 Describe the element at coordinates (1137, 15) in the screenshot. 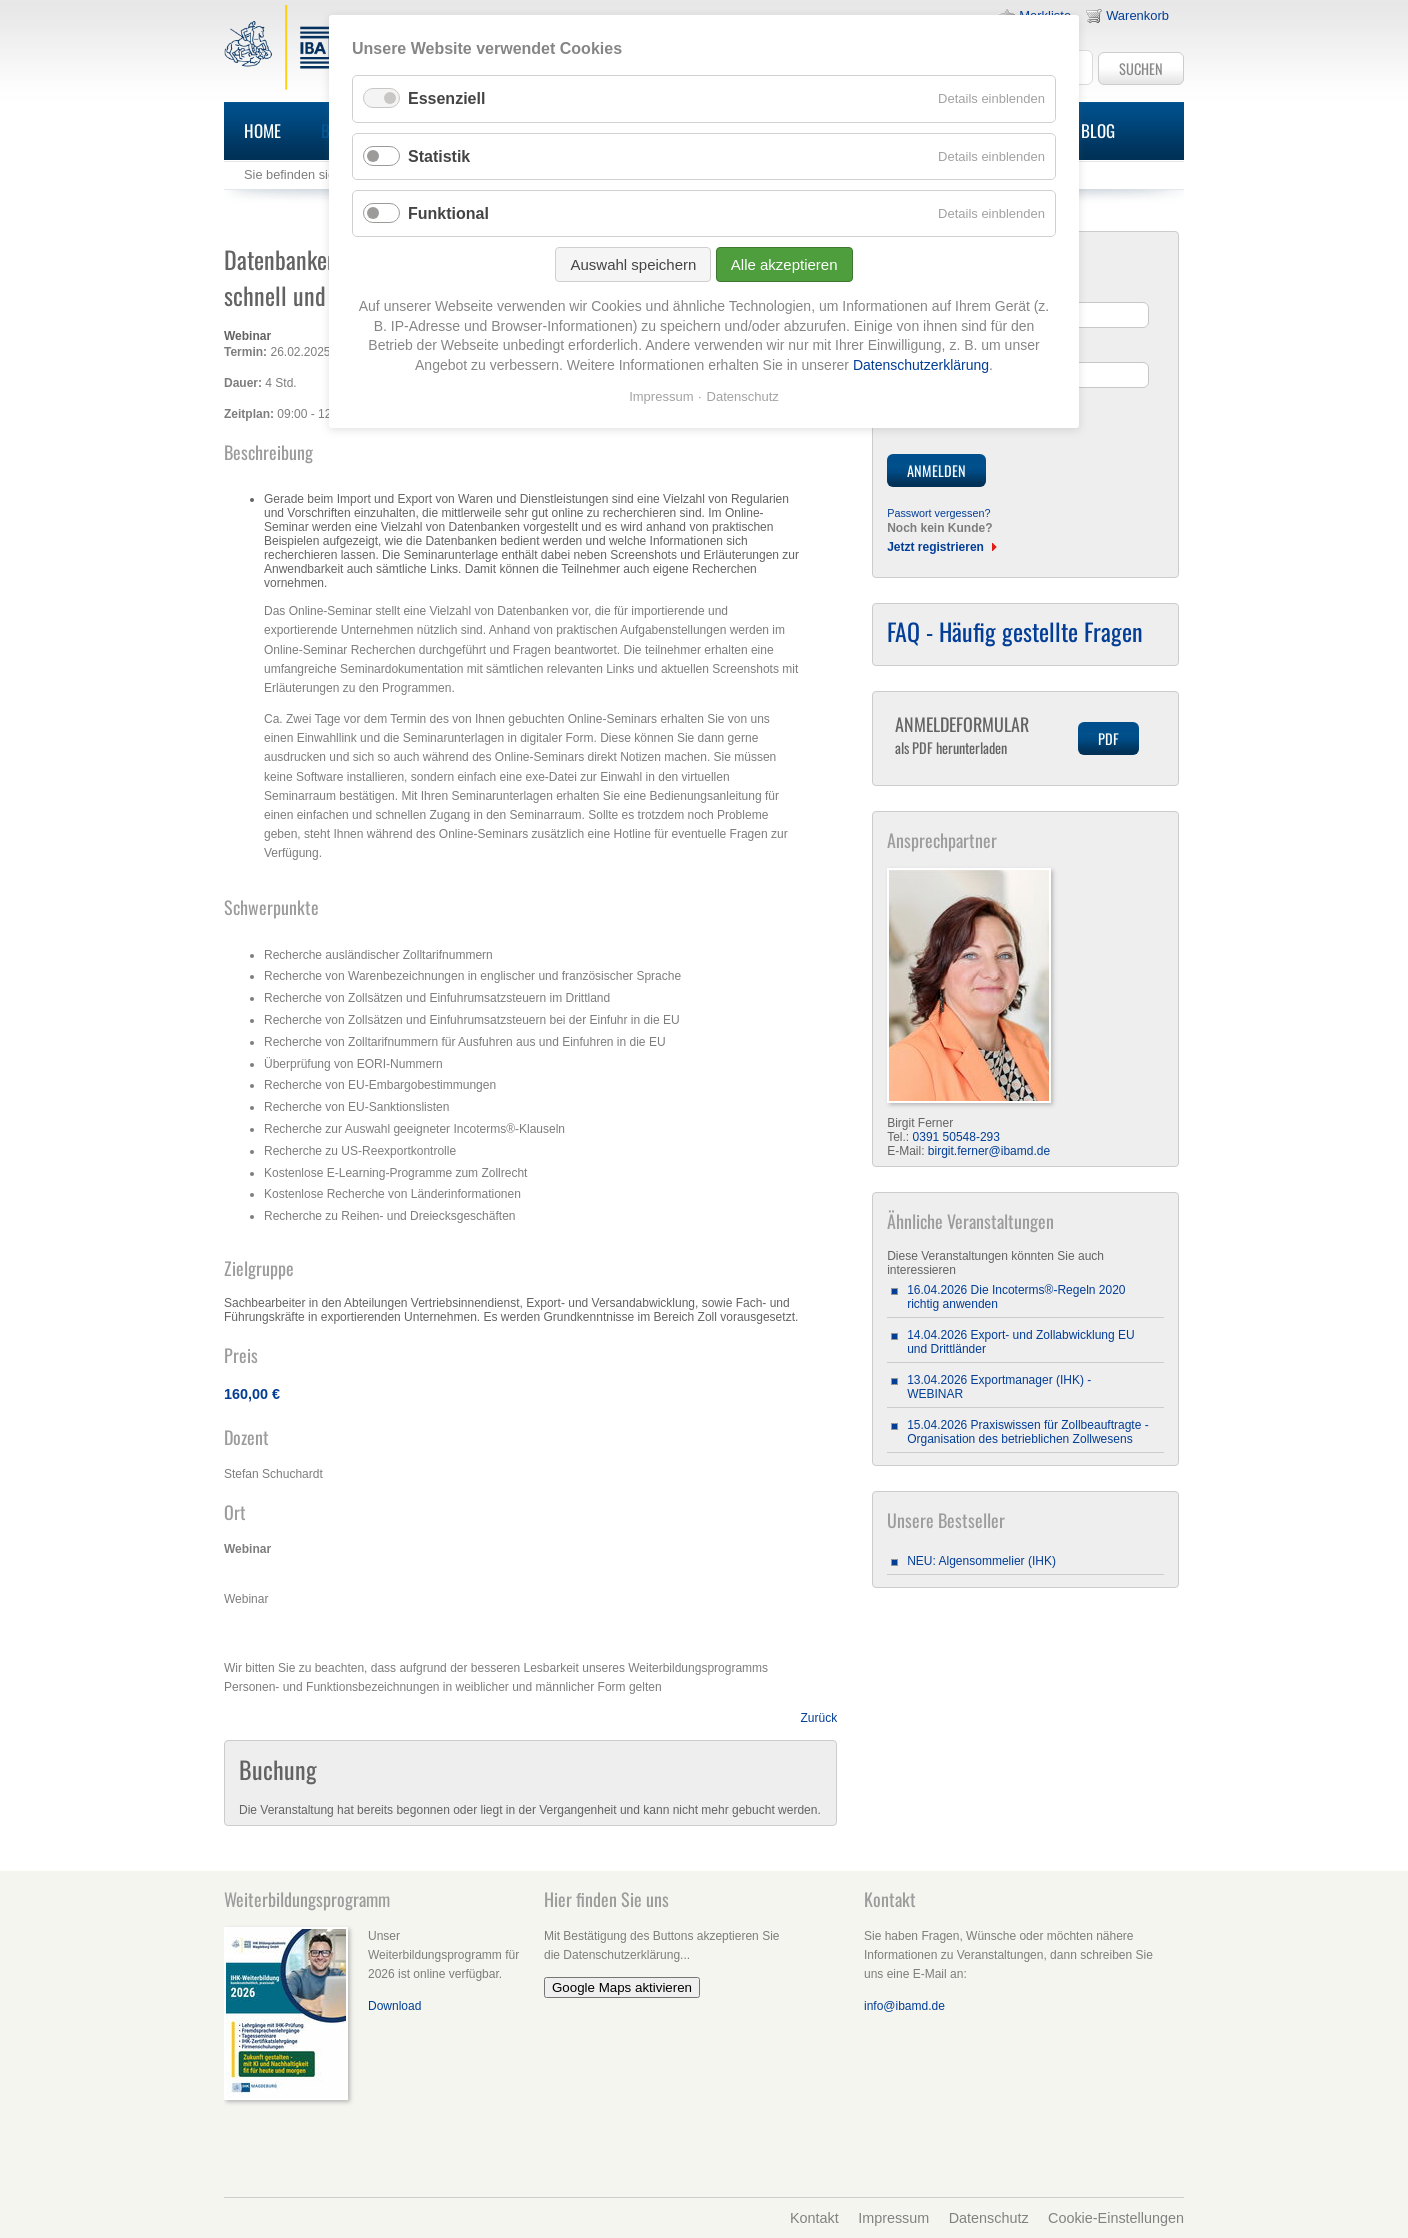

I see `Warenkorb` at that location.